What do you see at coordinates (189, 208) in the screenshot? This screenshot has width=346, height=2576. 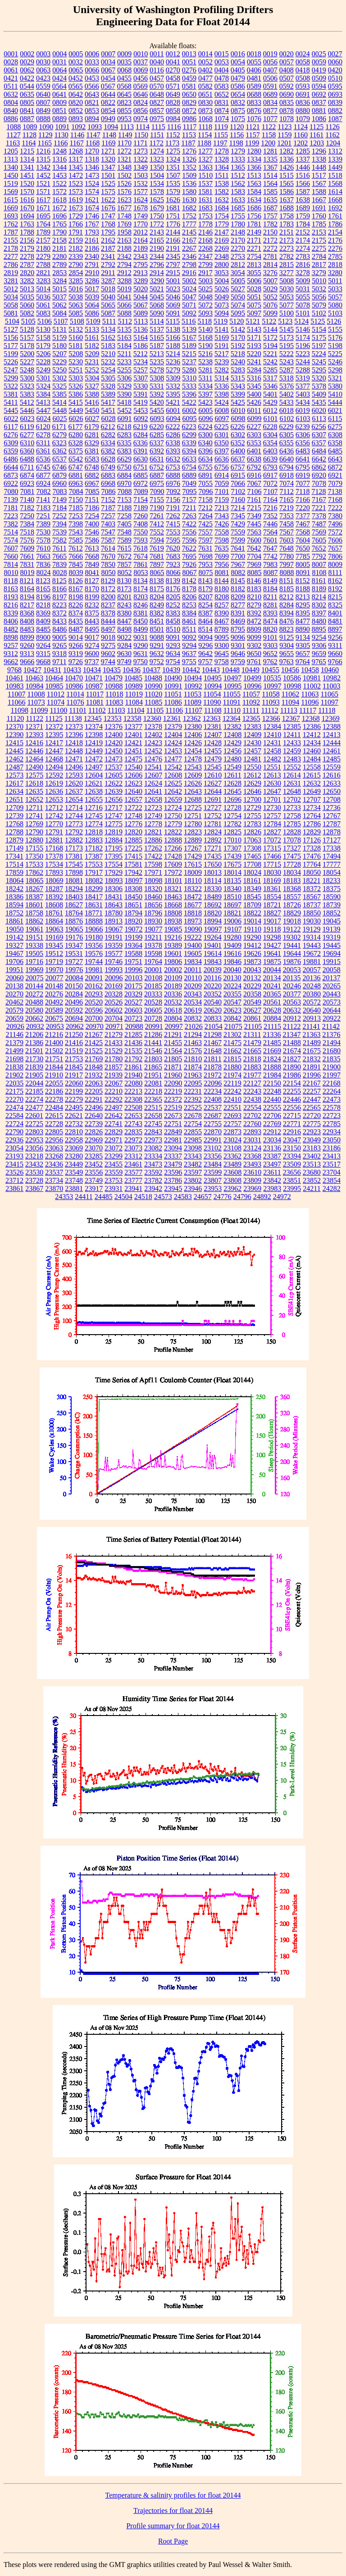 I see `1682` at bounding box center [189, 208].